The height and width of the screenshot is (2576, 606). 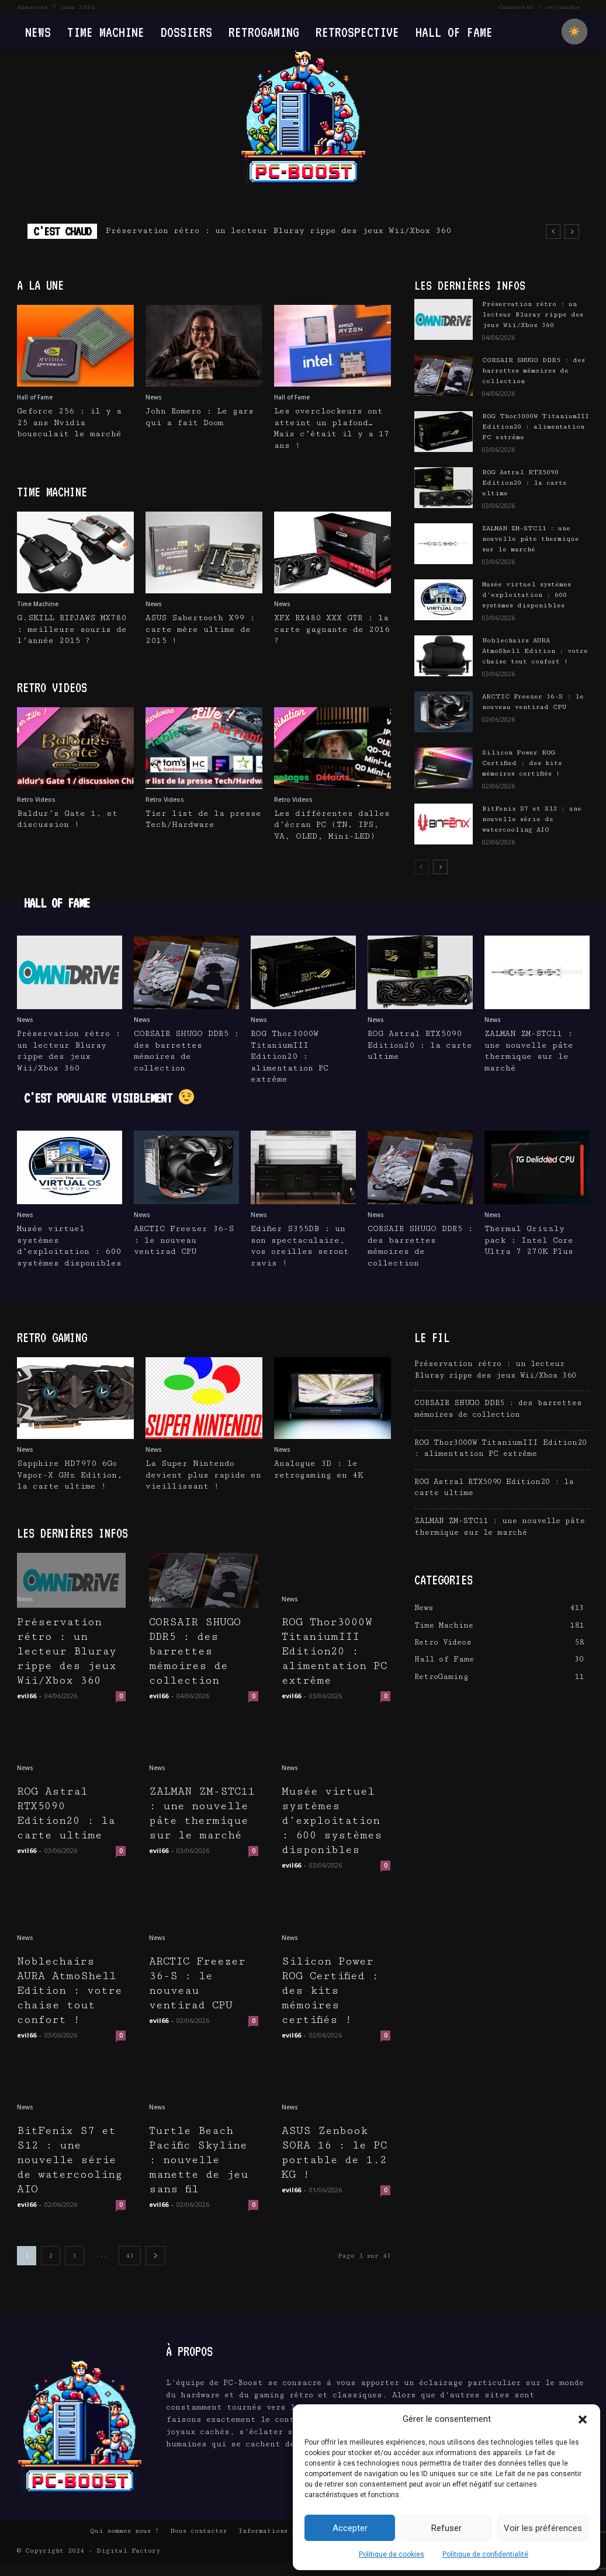 I want to click on Turtle Beach Pacific Skyline : nouvelle manette de jeu sans fil, so click(x=202, y=2160).